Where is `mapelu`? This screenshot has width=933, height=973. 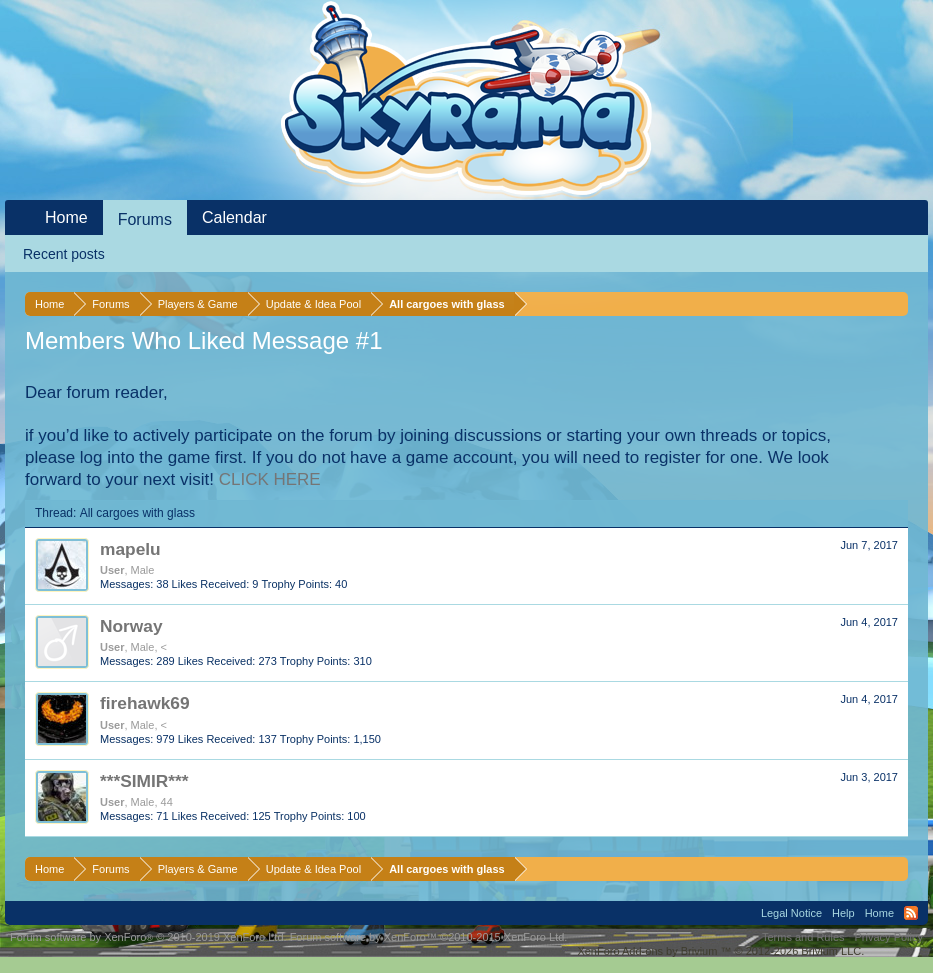 mapelu is located at coordinates (130, 549).